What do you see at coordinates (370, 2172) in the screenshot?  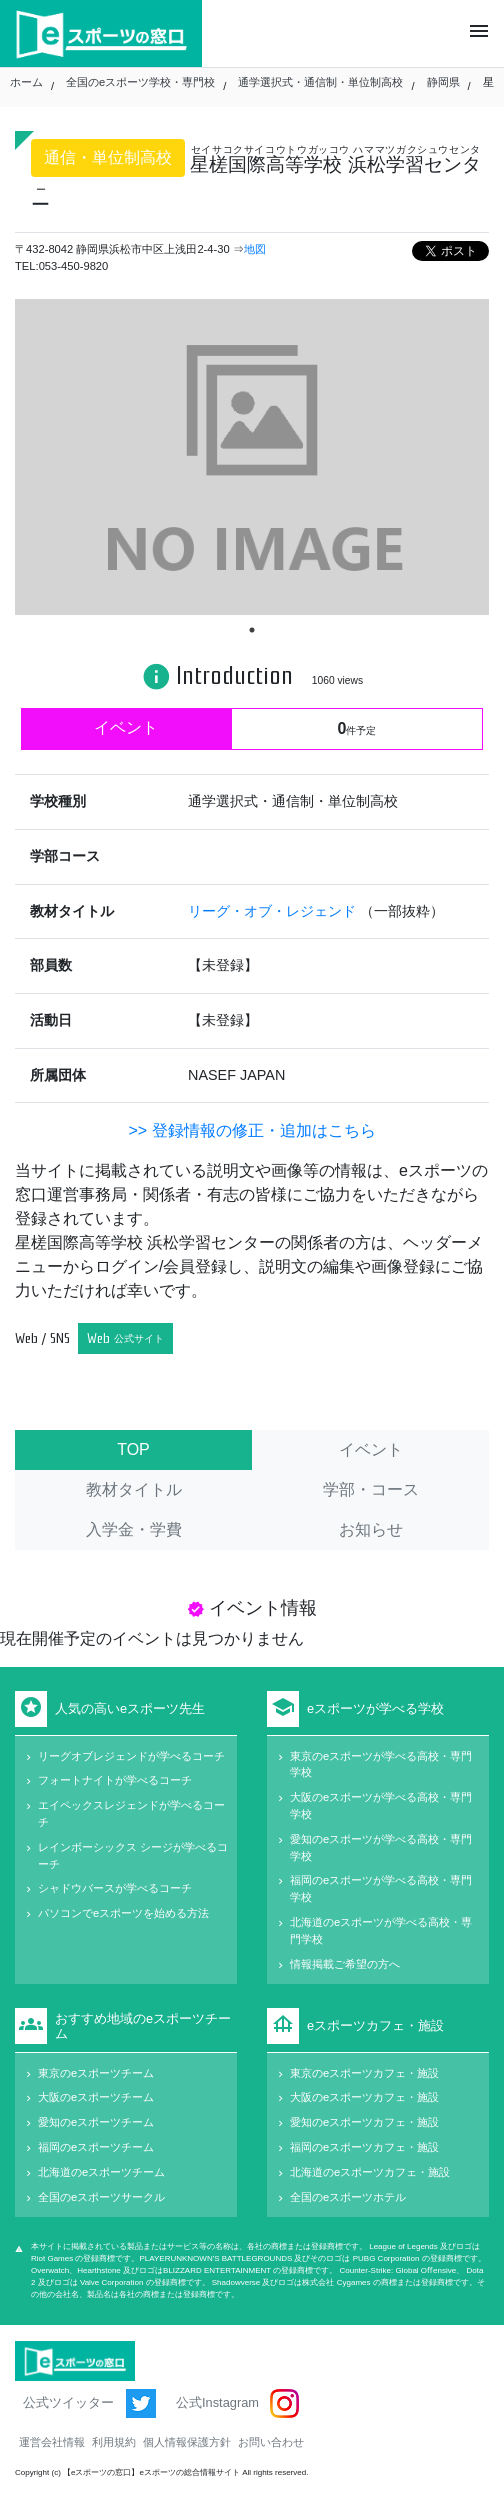 I see `北海道のeスポーツカフェ・施設` at bounding box center [370, 2172].